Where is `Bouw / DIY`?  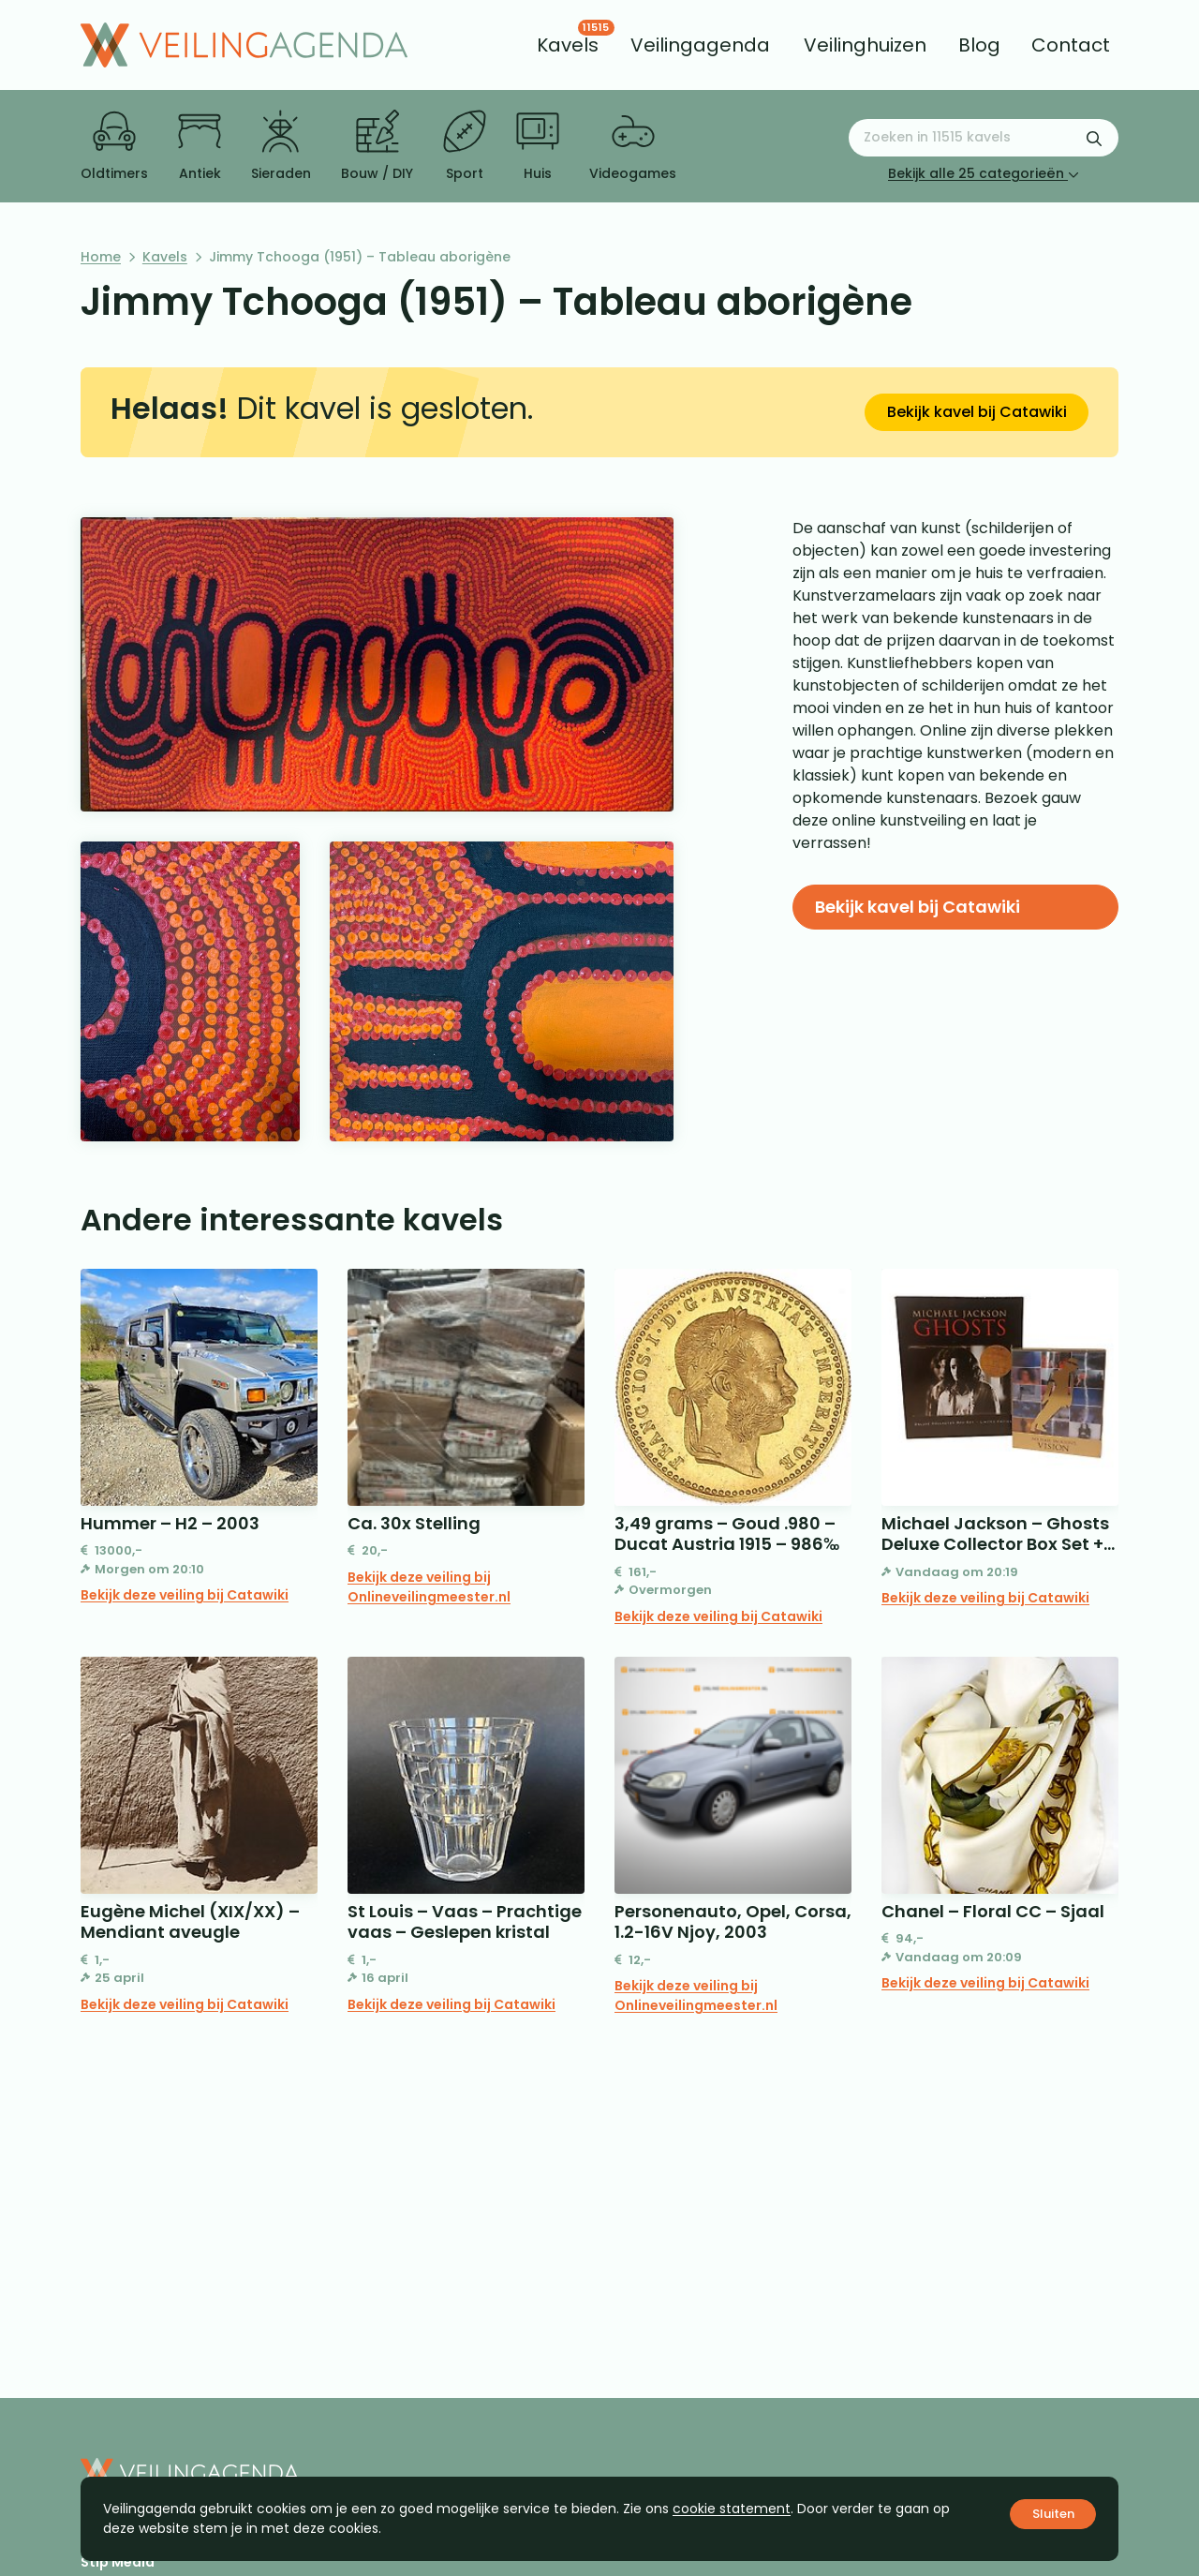
Bouw / DIY is located at coordinates (377, 146).